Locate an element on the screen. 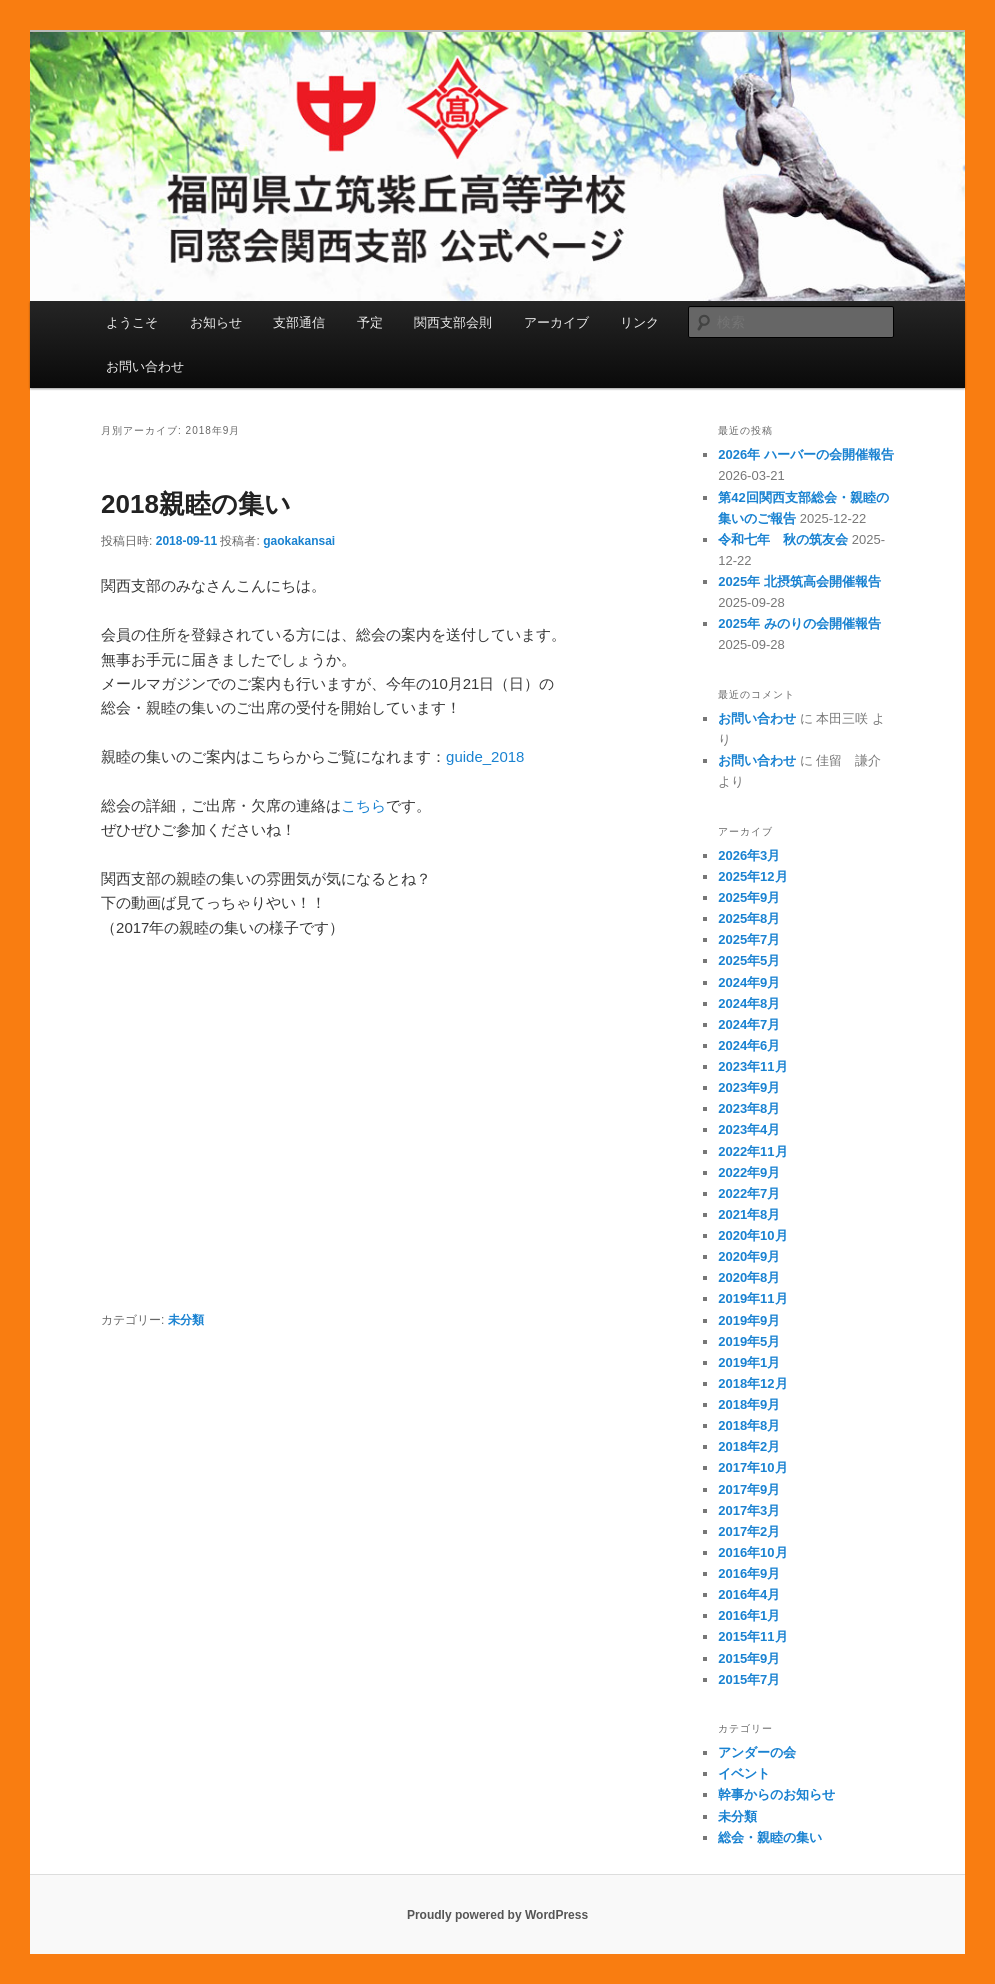 The image size is (995, 1984). 2015年9月 is located at coordinates (749, 1658).